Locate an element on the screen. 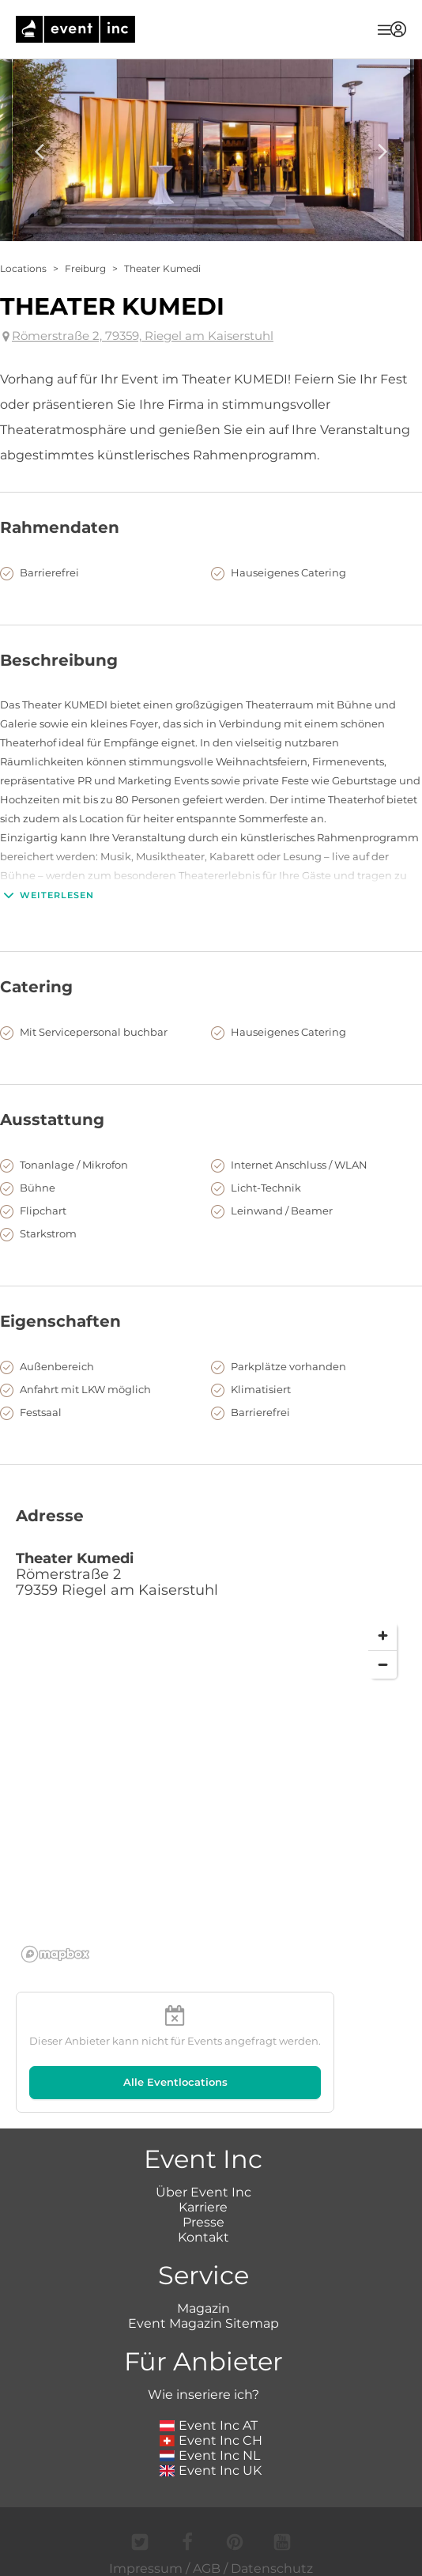  Event Inc CH is located at coordinates (211, 2440).